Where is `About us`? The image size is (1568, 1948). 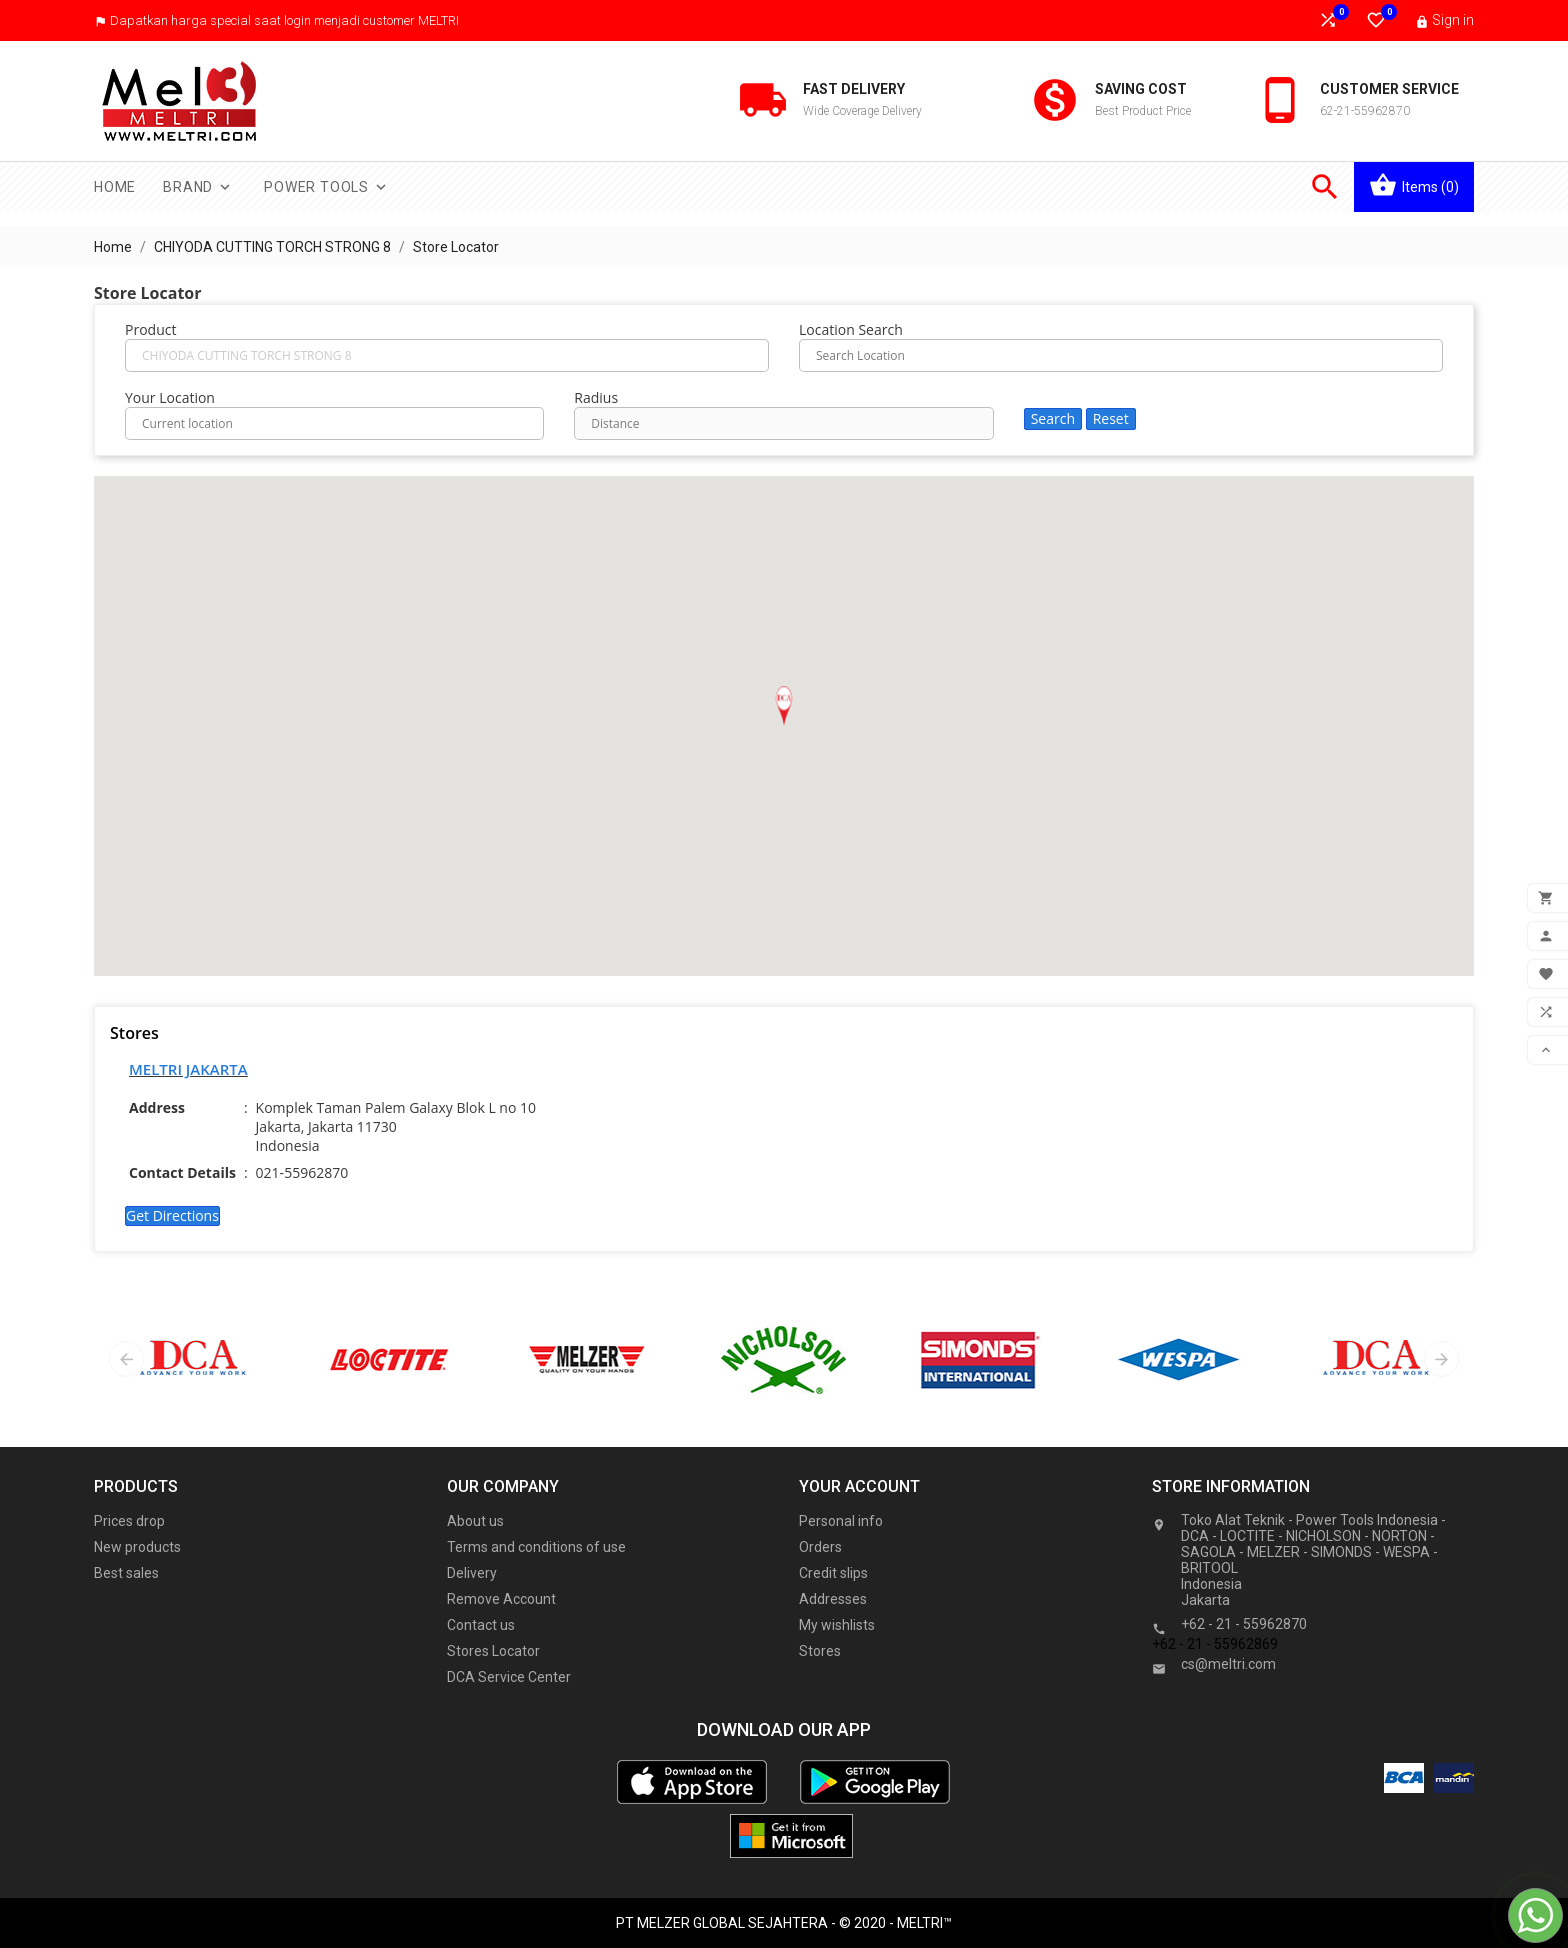
About us is located at coordinates (475, 1521).